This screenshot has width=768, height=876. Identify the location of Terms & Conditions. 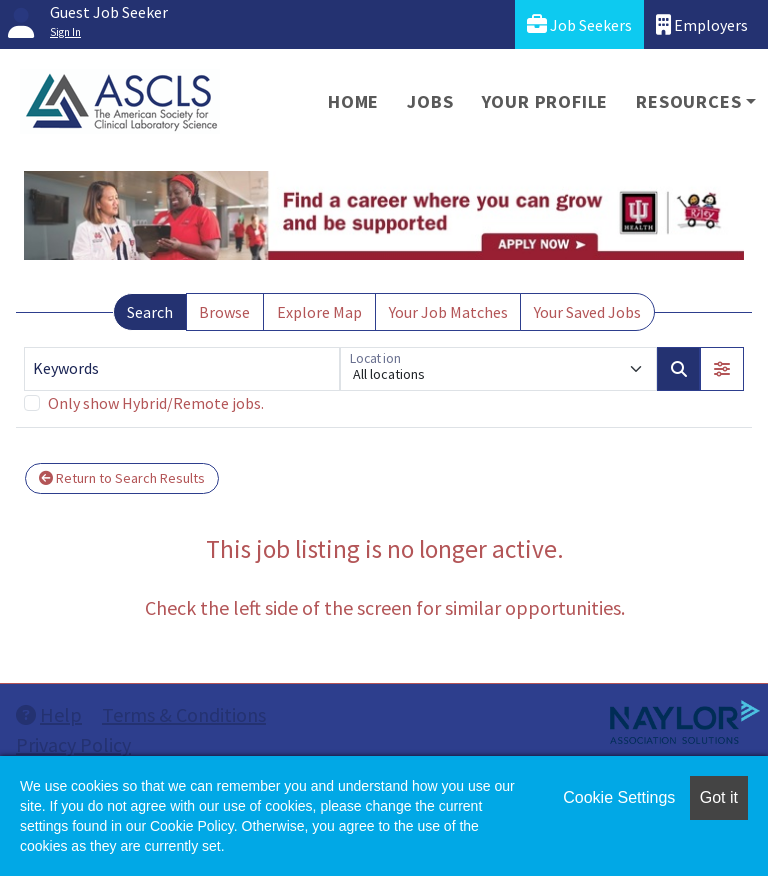
(184, 714).